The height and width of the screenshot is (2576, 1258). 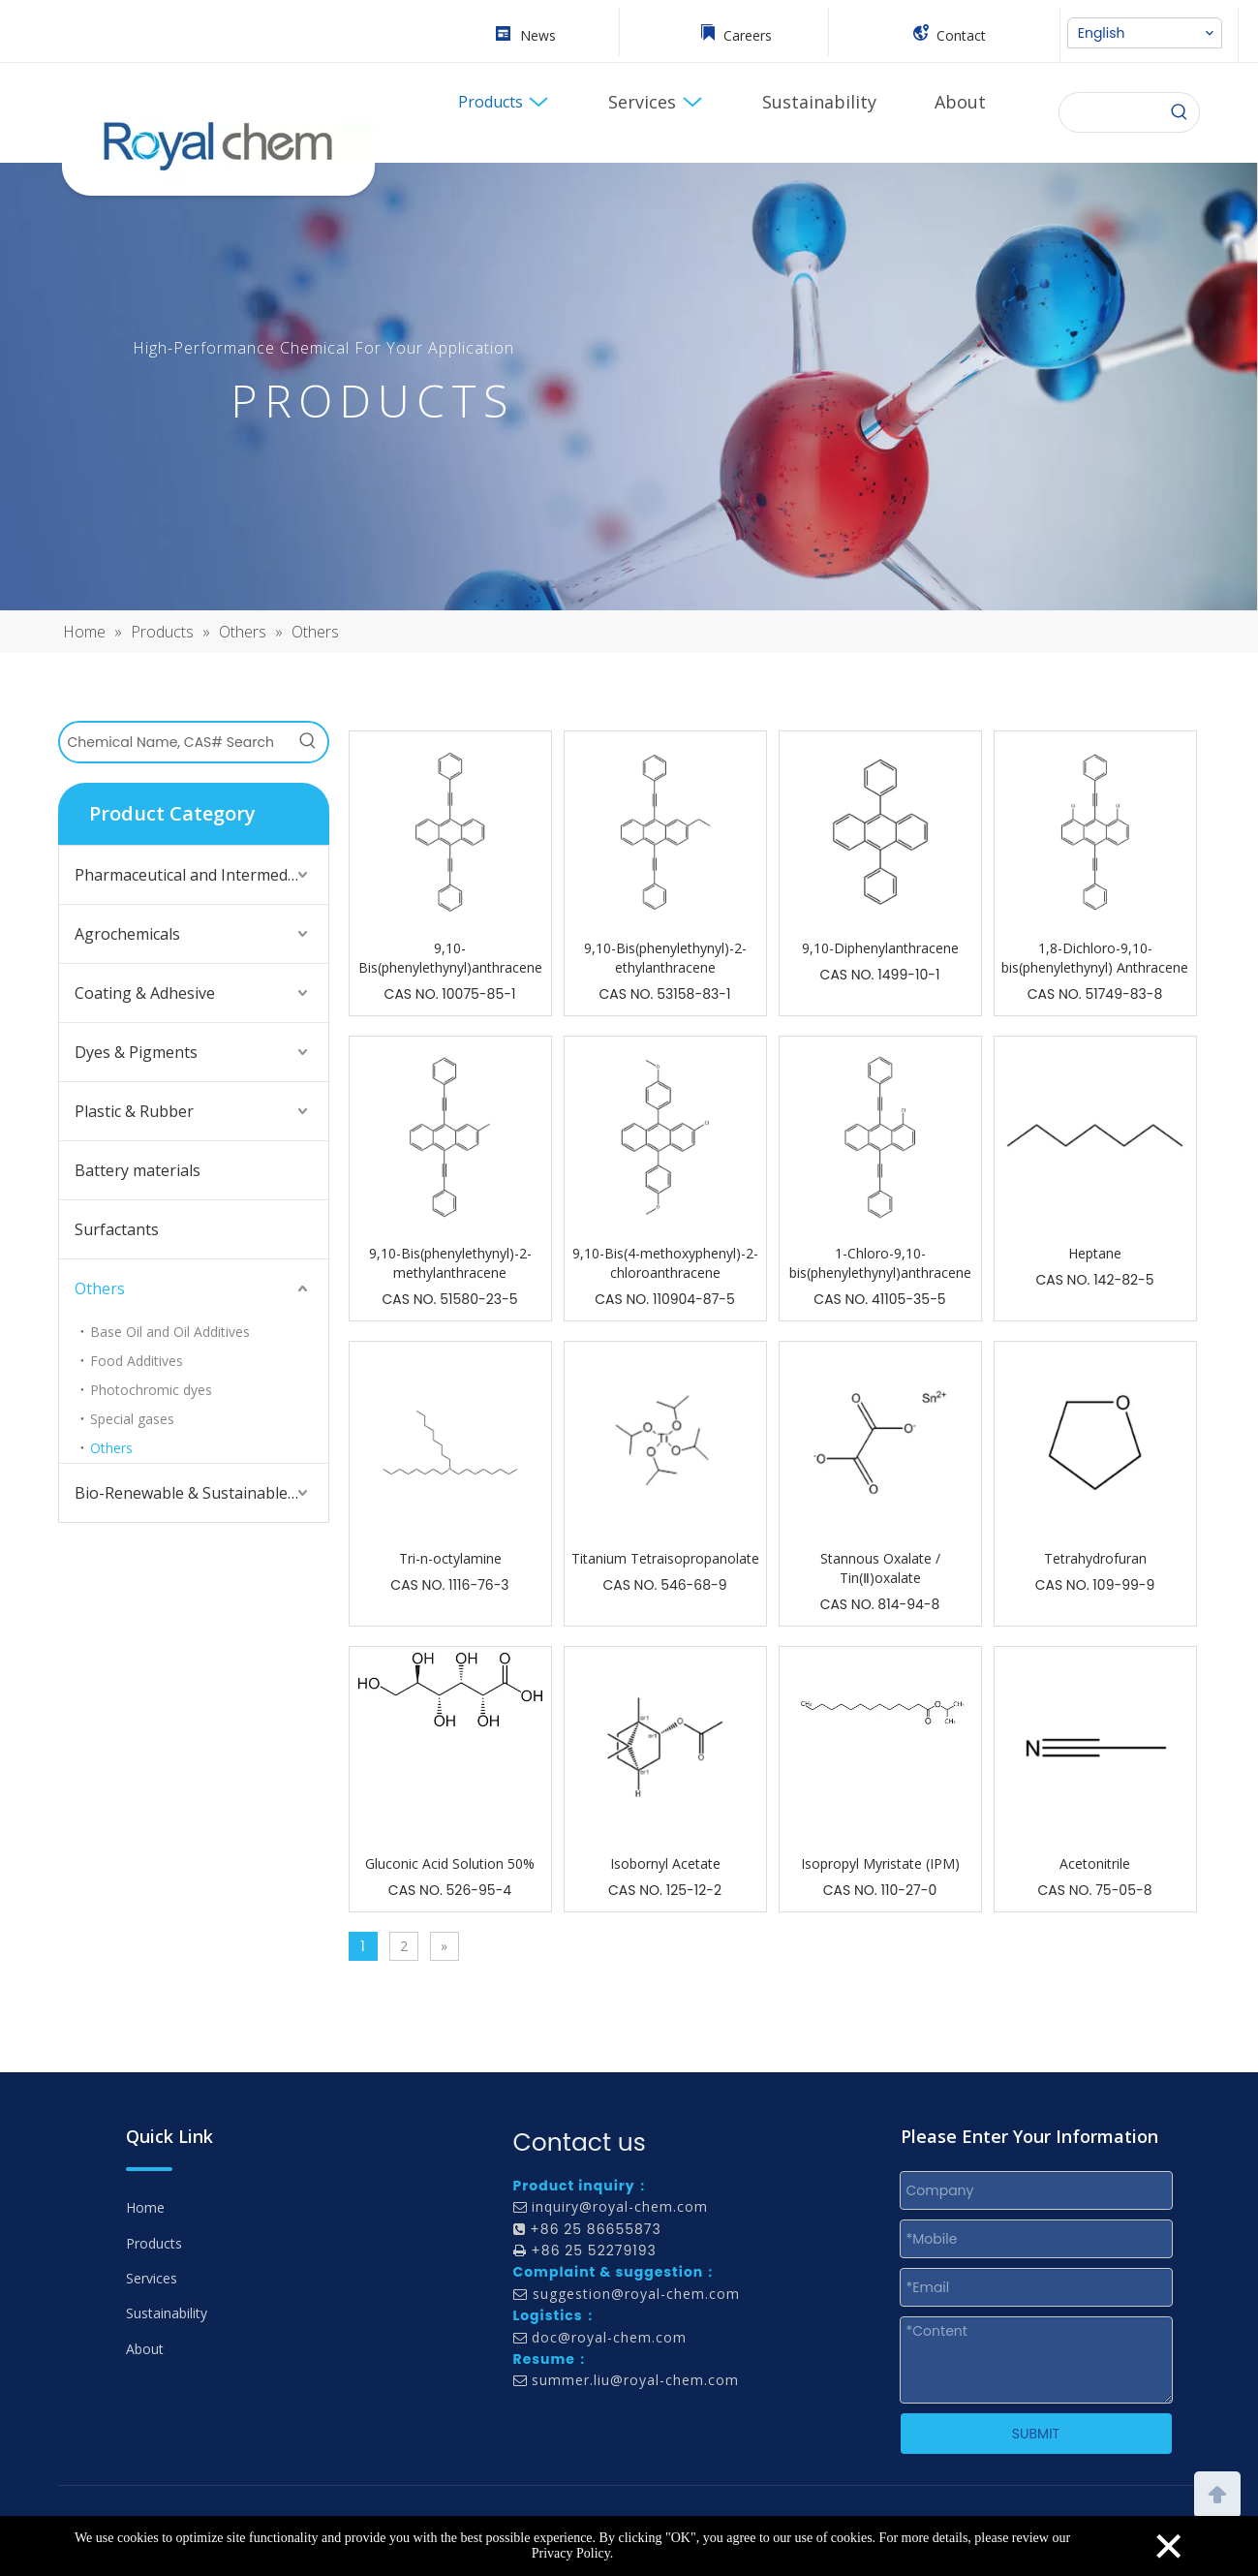 What do you see at coordinates (145, 993) in the screenshot?
I see `Coating & Adhesive` at bounding box center [145, 993].